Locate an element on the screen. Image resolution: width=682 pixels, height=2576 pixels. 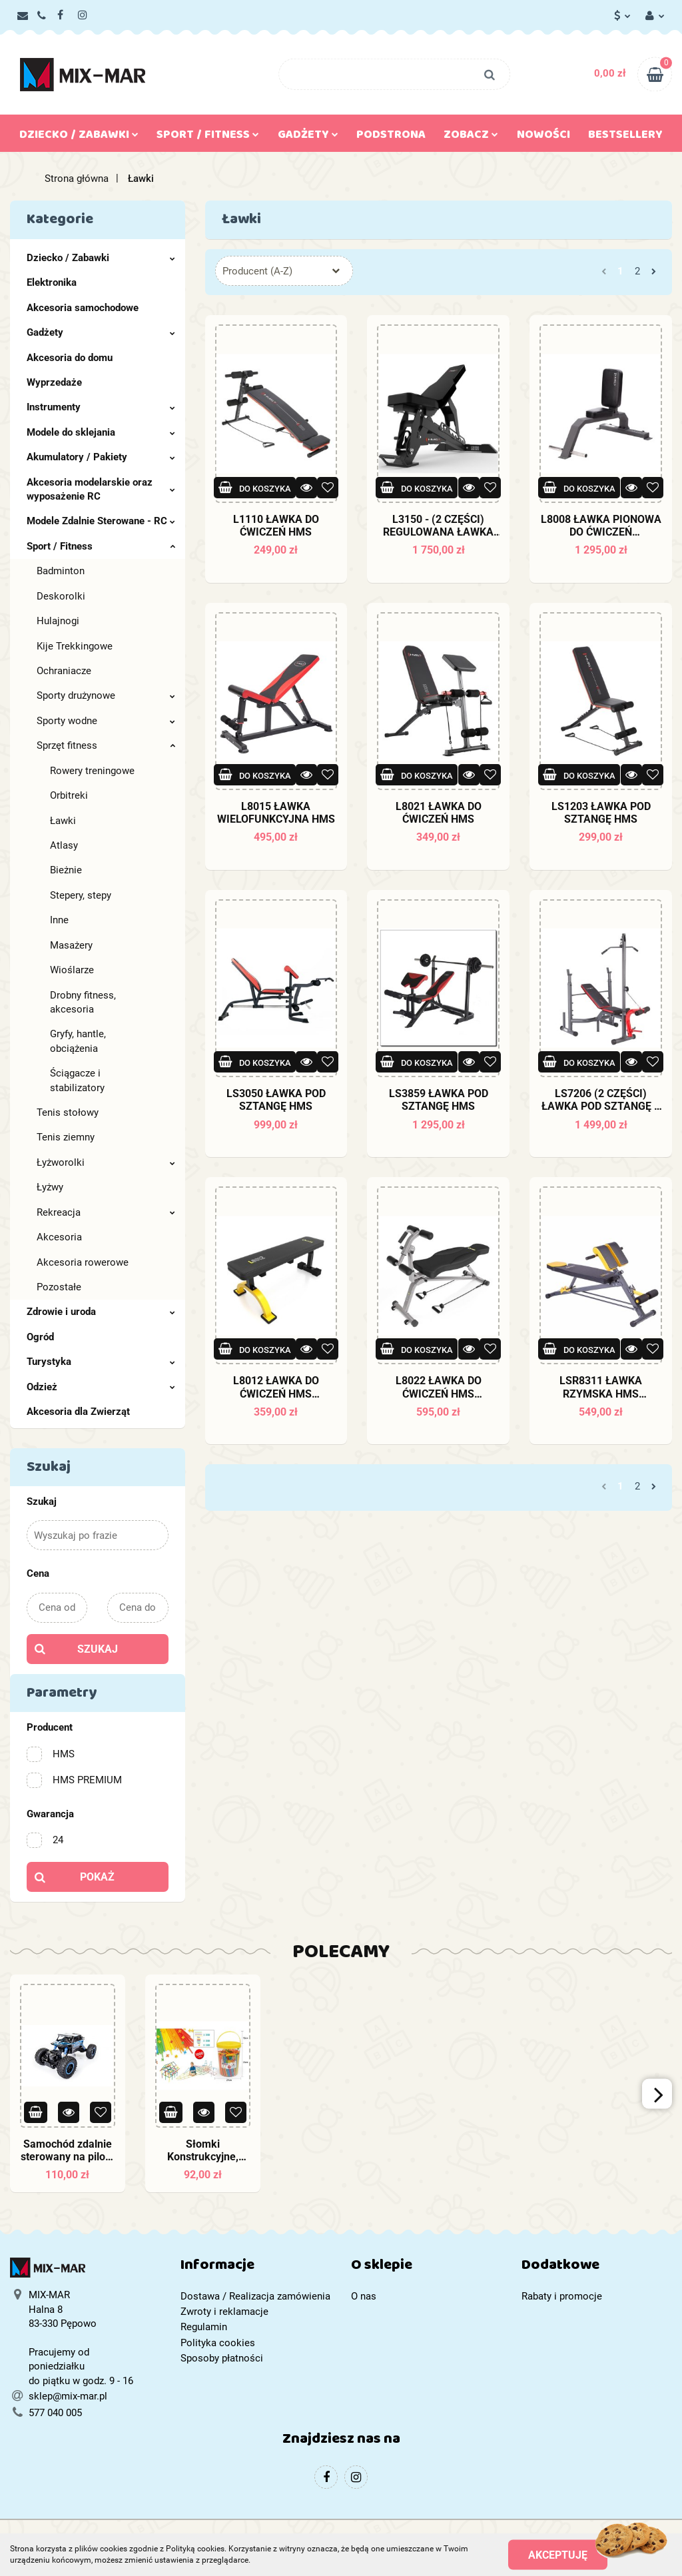
Akceptuję is located at coordinates (557, 2554).